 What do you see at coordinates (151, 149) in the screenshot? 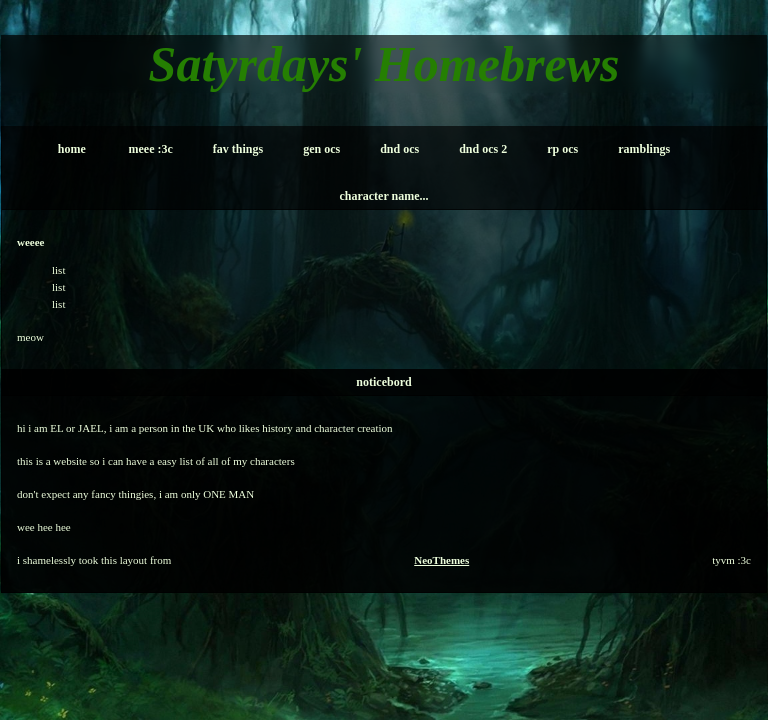
I see `meee :3c` at bounding box center [151, 149].